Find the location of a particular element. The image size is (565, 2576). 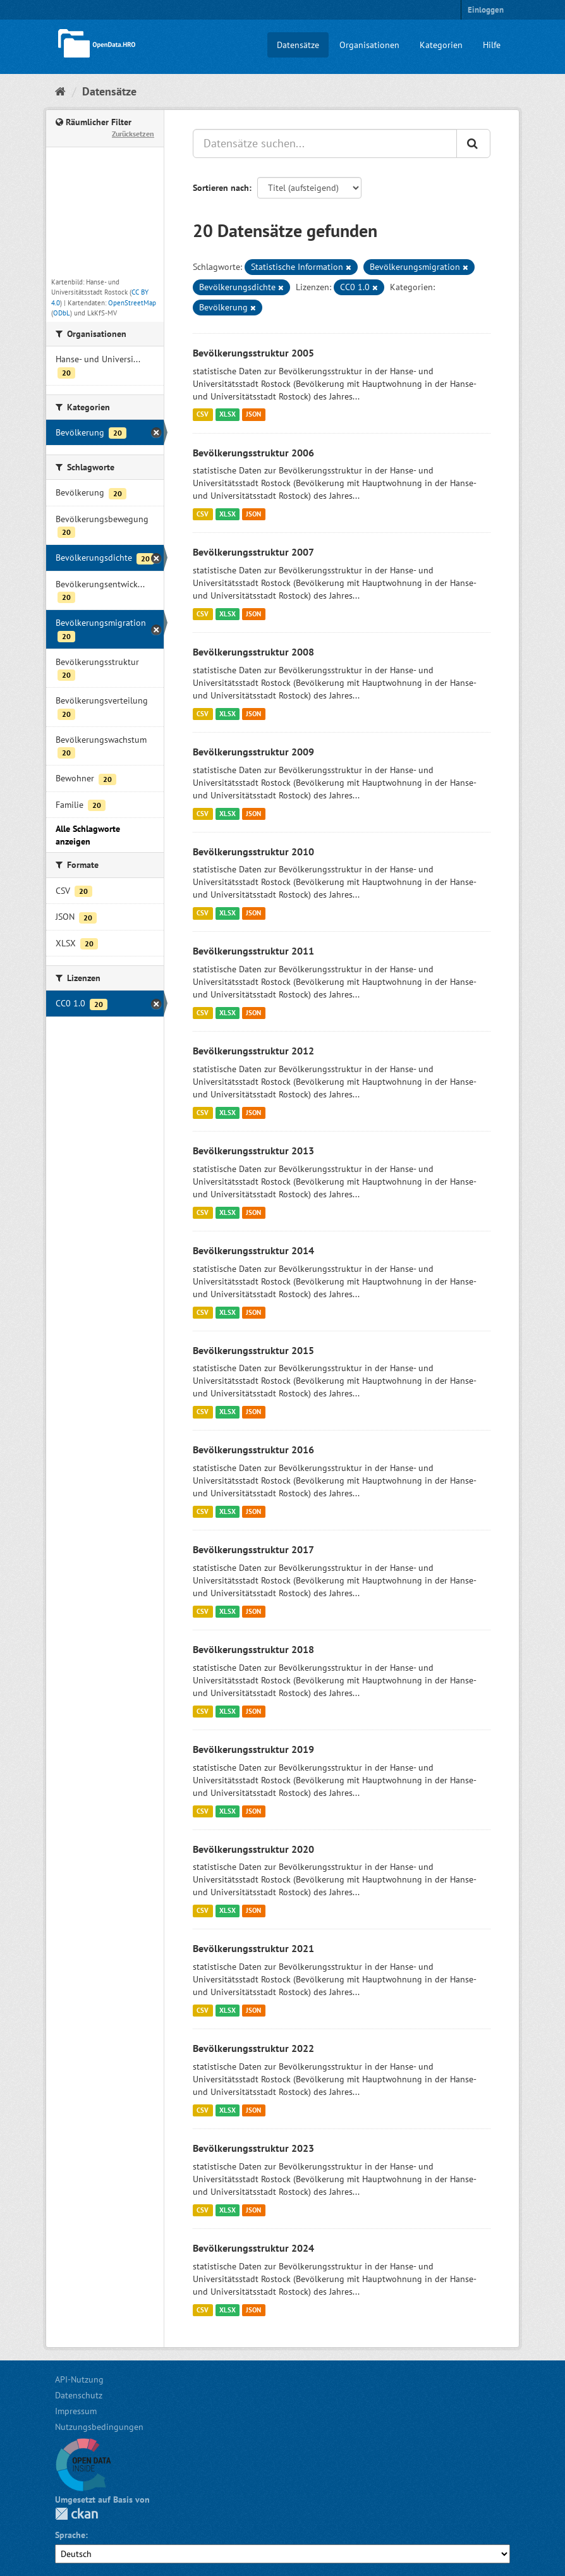

Bevölkerungsstruktur 2013 is located at coordinates (253, 1150).